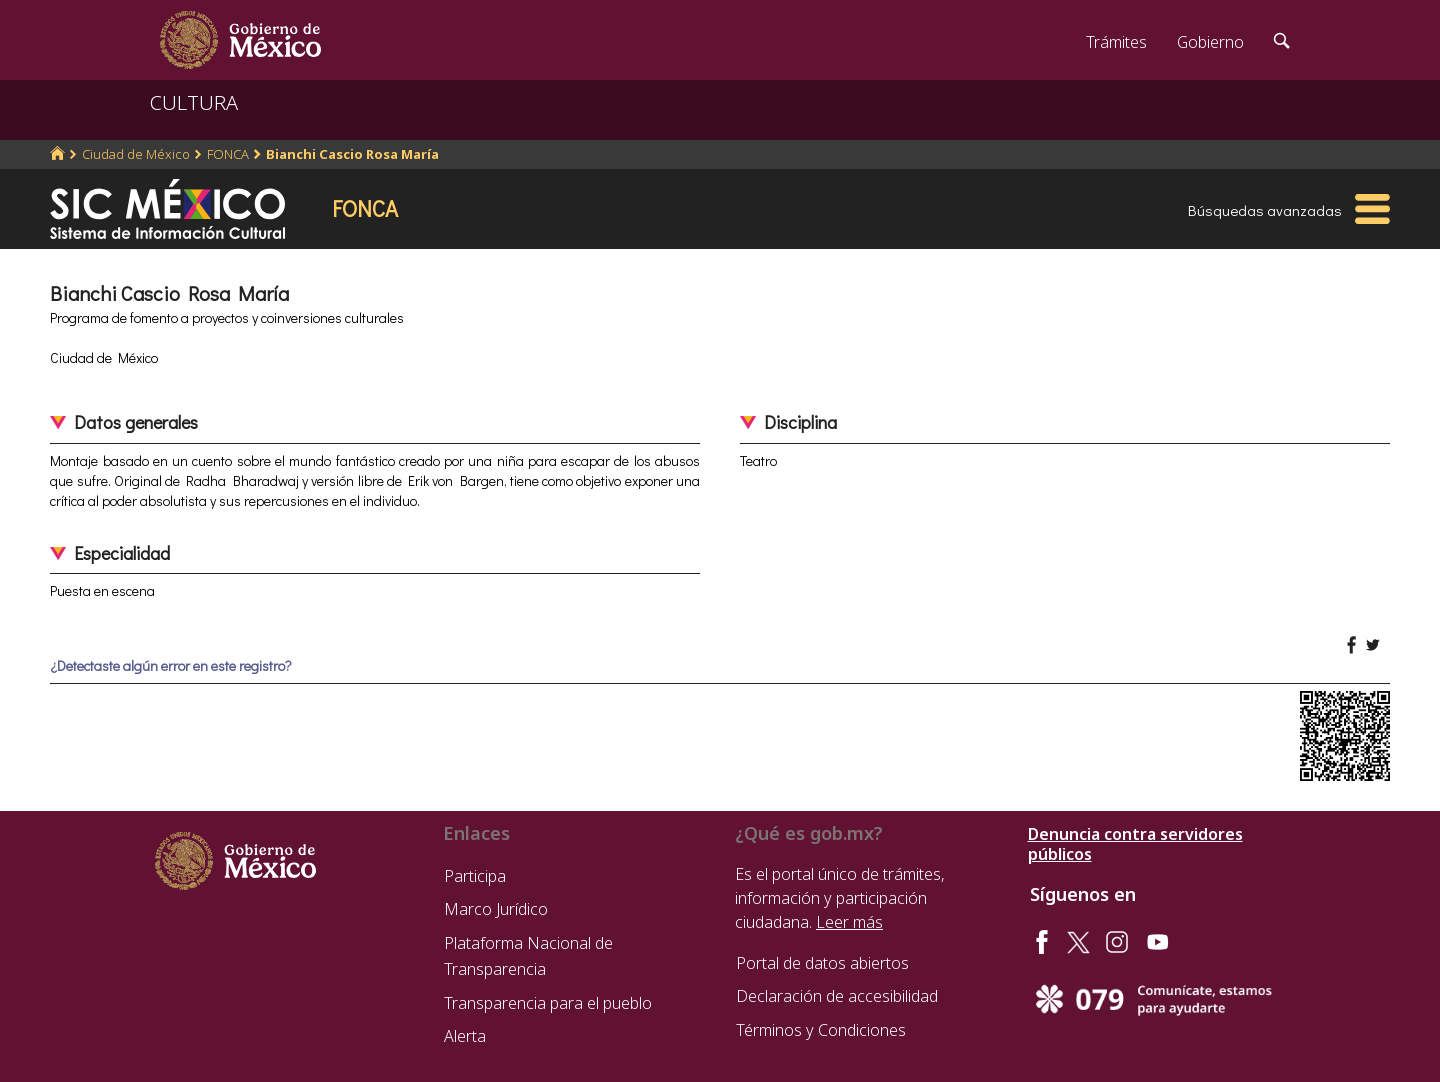 The image size is (1440, 1082). Describe the element at coordinates (194, 102) in the screenshot. I see `CULTURA` at that location.